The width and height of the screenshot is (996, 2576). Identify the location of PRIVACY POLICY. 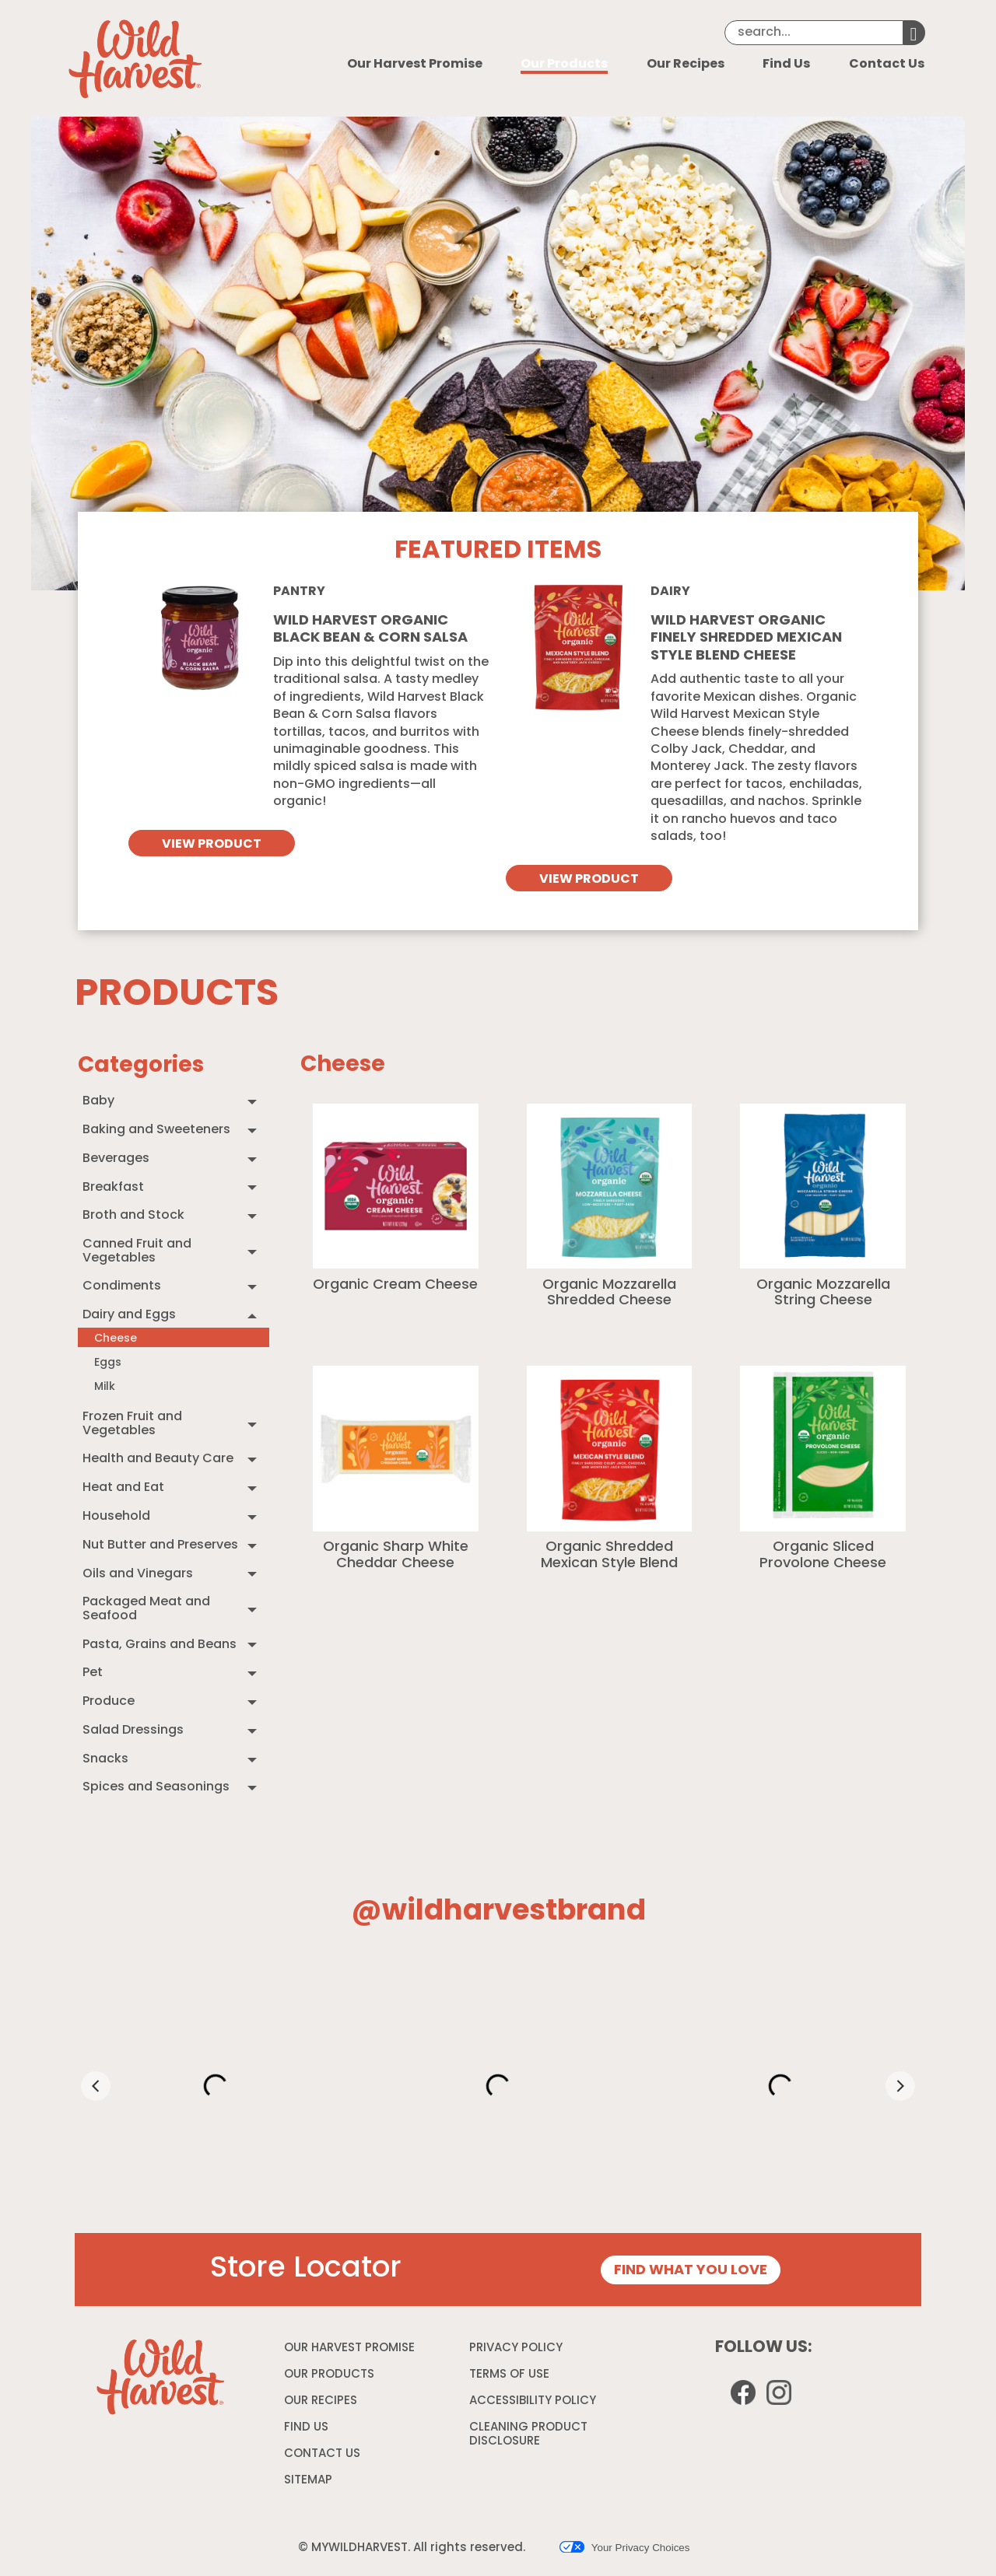
(517, 2351).